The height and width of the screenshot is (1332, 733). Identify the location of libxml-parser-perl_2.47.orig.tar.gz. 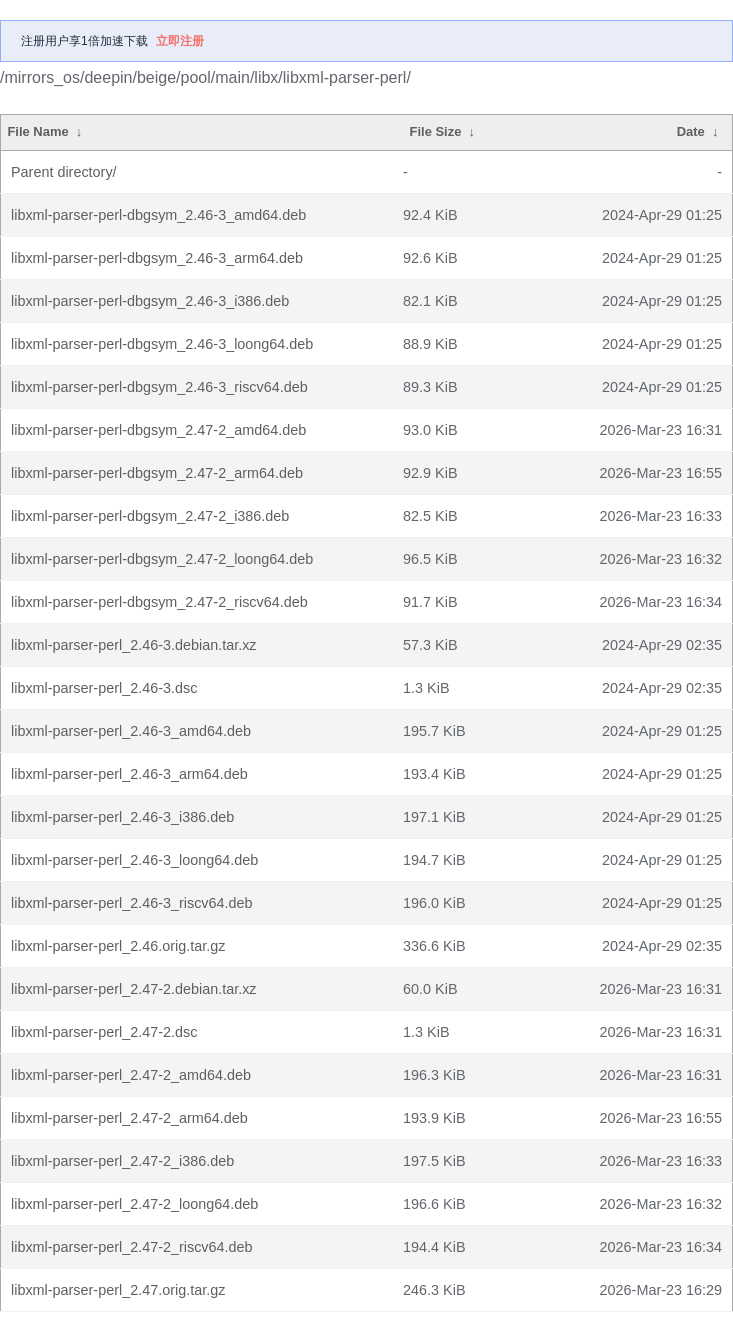
(118, 1290).